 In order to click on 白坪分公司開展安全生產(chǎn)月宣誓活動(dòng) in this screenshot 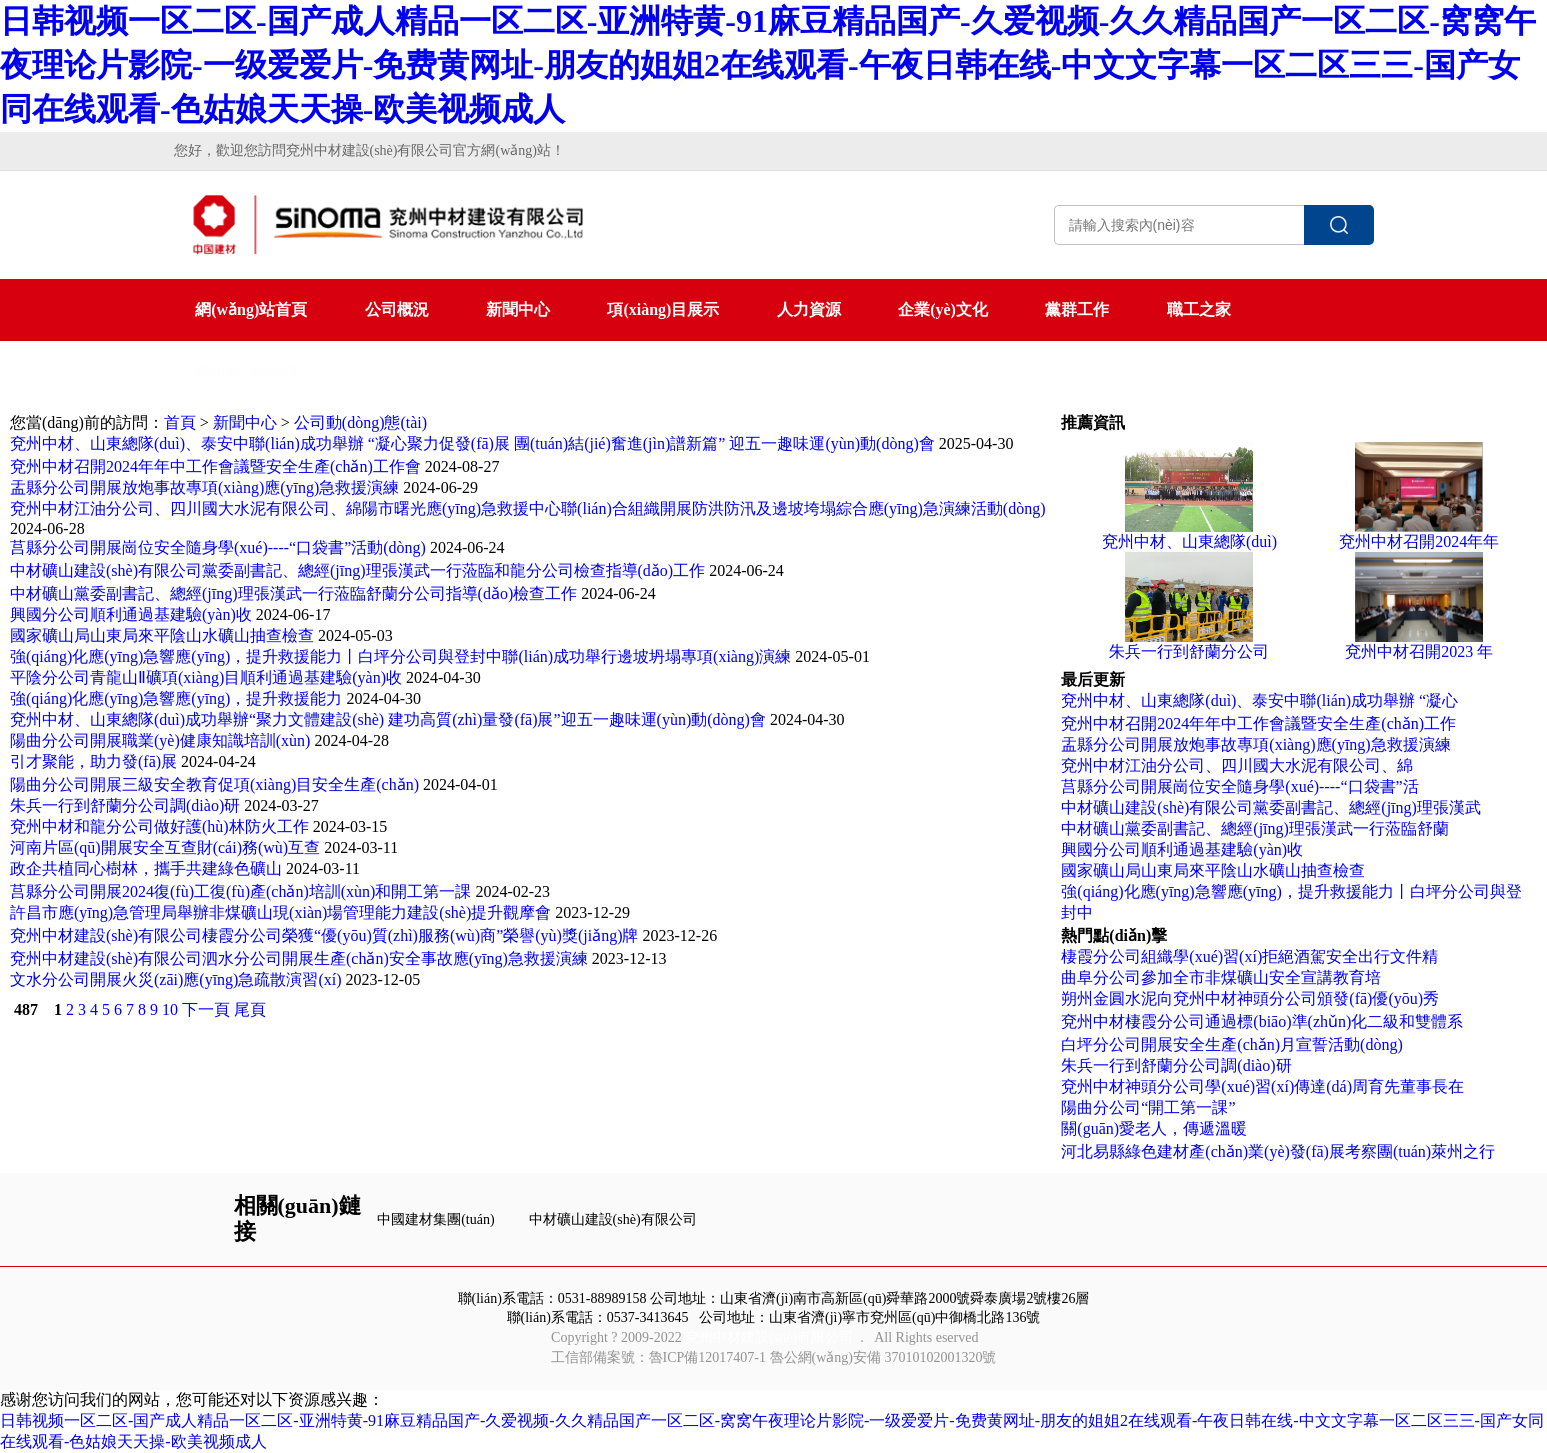, I will do `click(1231, 1044)`.